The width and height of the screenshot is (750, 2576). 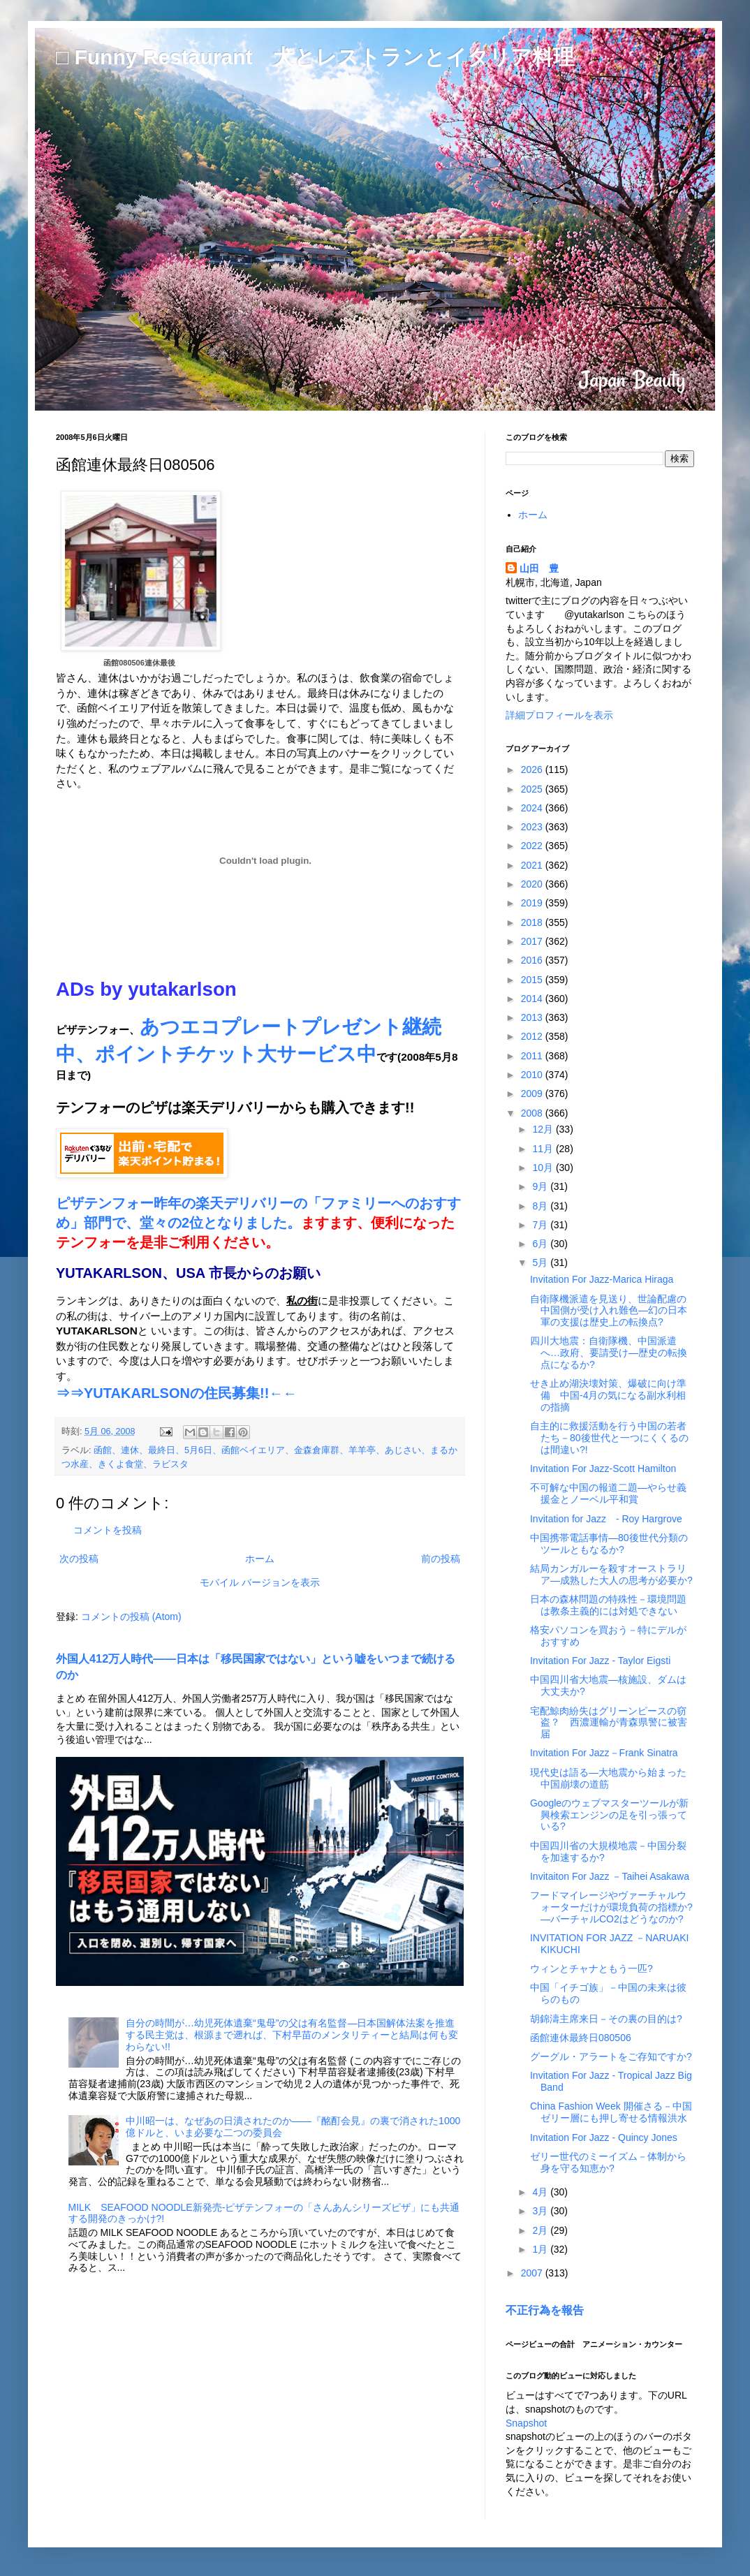 I want to click on 四川大地震：自衛隊機、中国派遣へ…政府、要請受け―歴史の転換点になるか?, so click(x=608, y=1352).